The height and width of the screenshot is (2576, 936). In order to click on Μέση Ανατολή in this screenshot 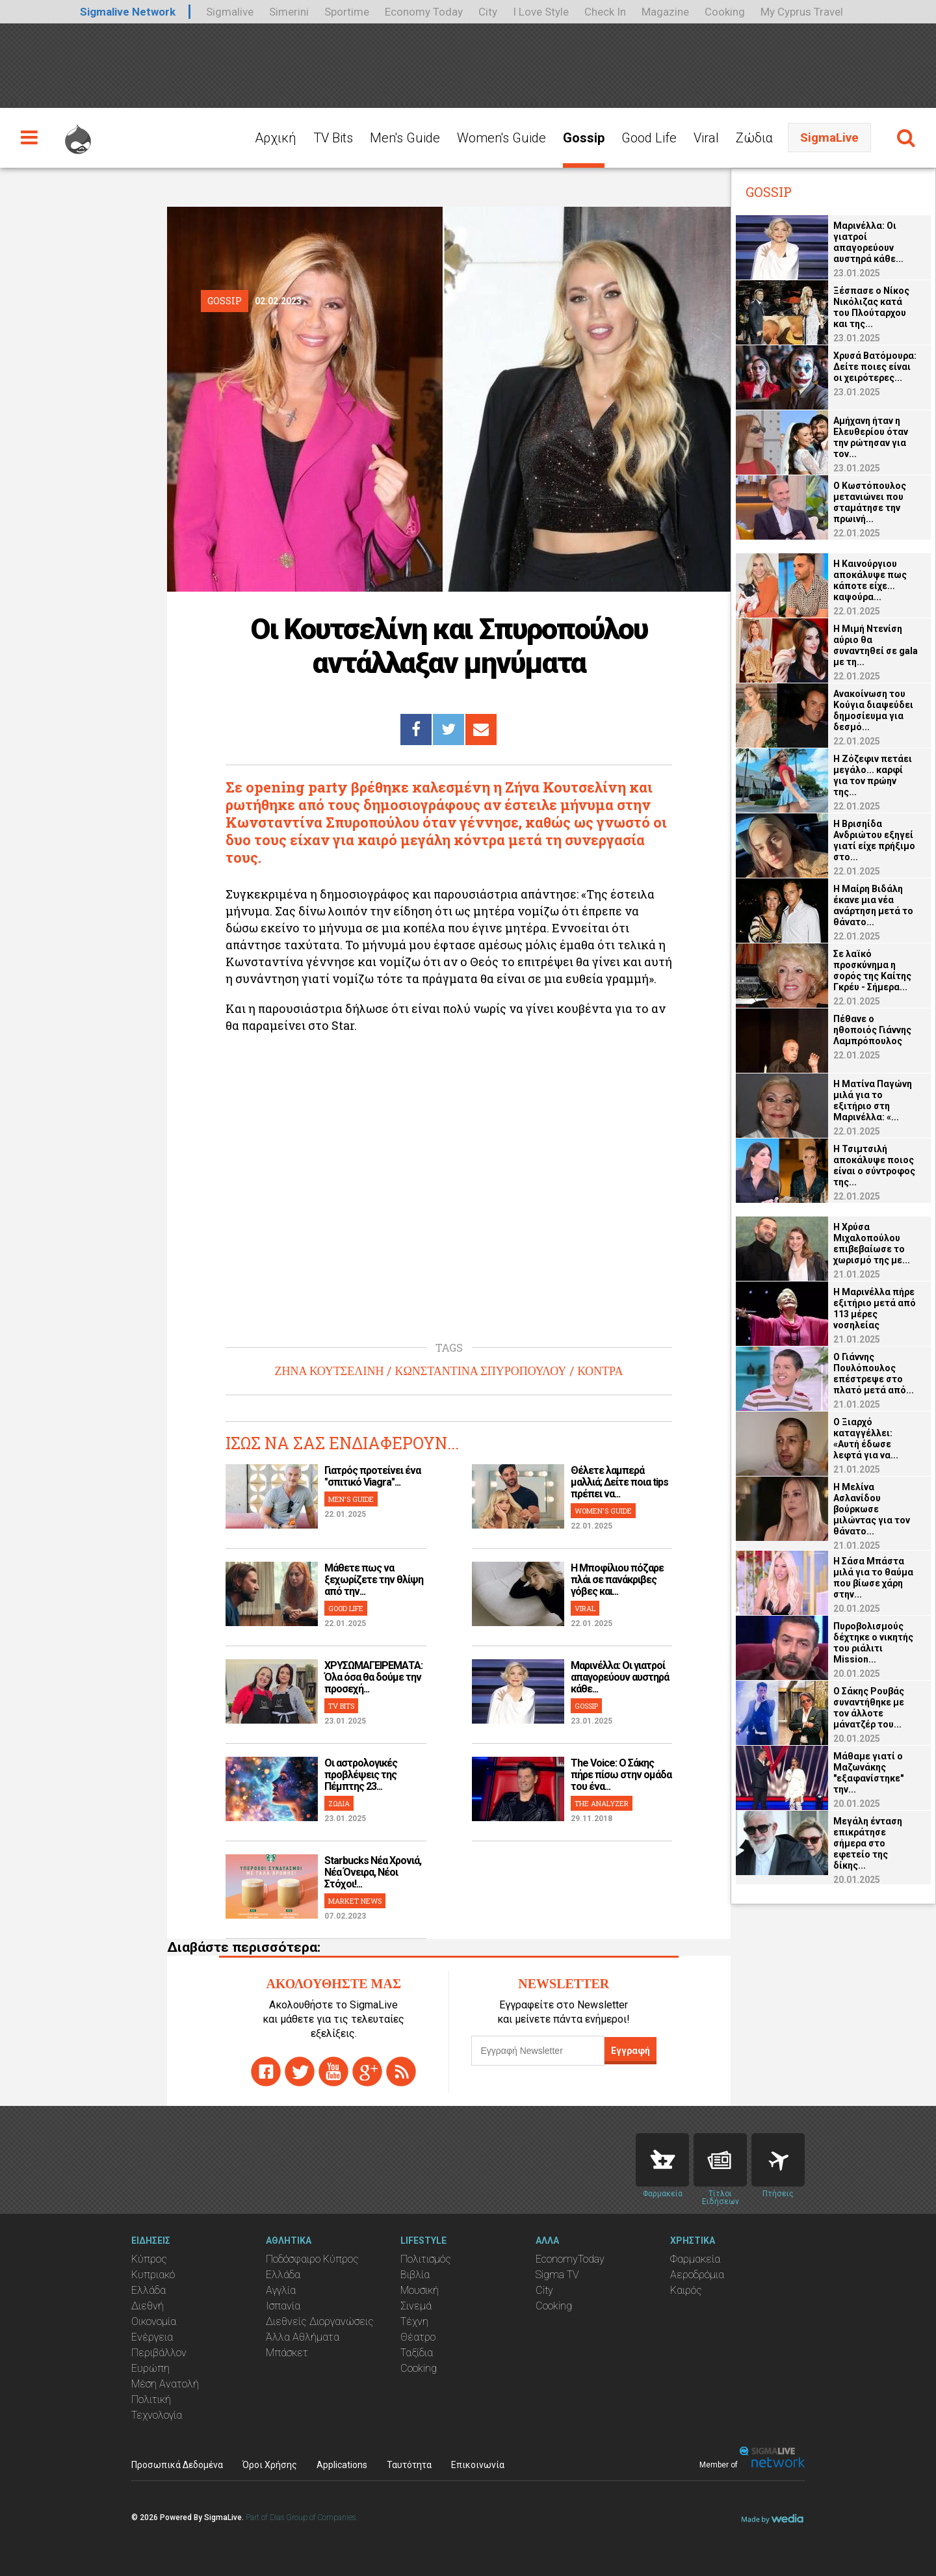, I will do `click(165, 2384)`.